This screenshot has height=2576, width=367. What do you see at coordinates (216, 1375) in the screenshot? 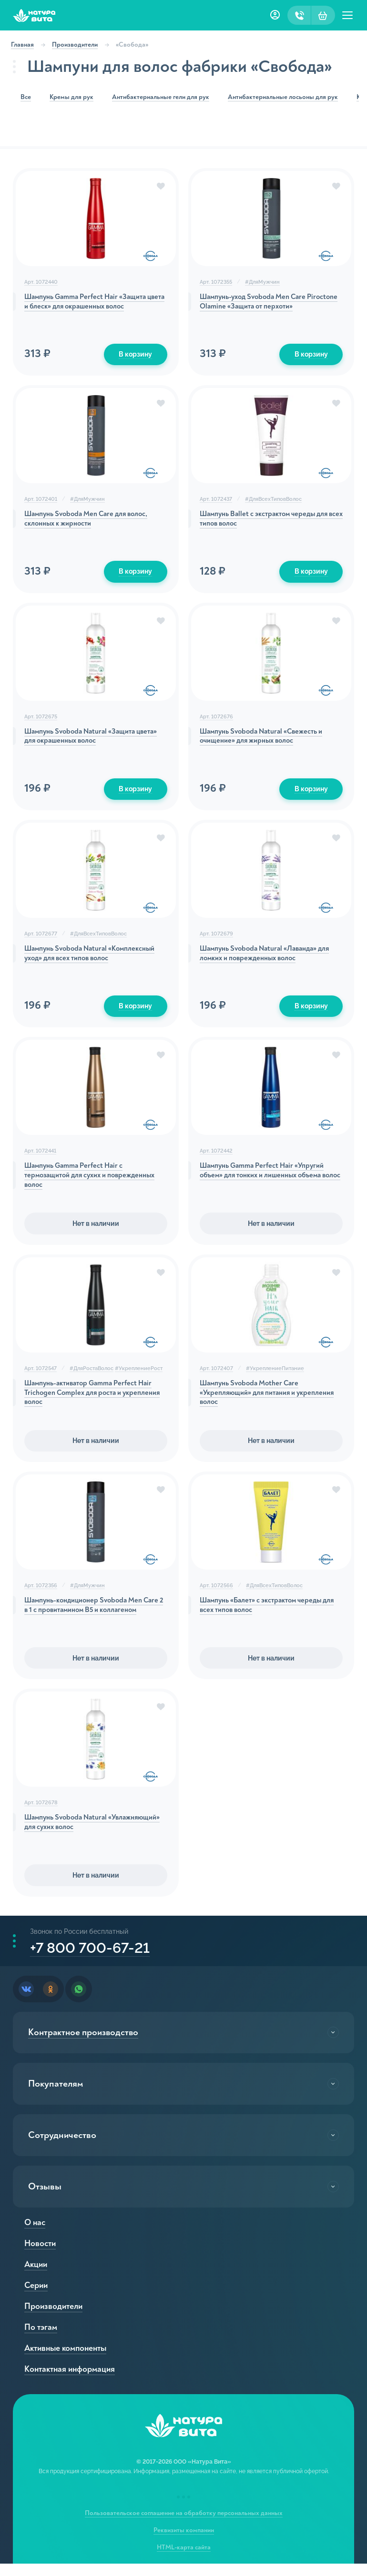
I see `Арт. 1072407` at bounding box center [216, 1375].